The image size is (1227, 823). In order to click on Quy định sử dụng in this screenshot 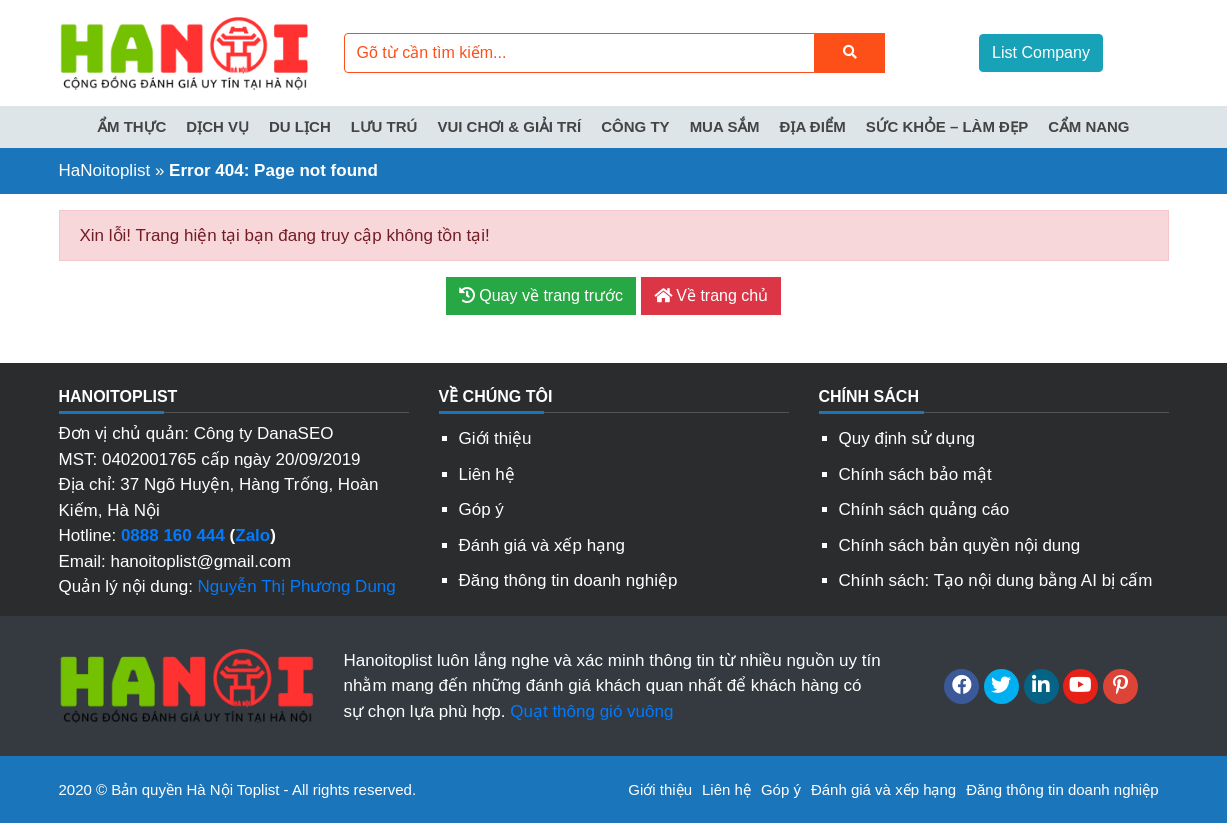, I will do `click(907, 438)`.